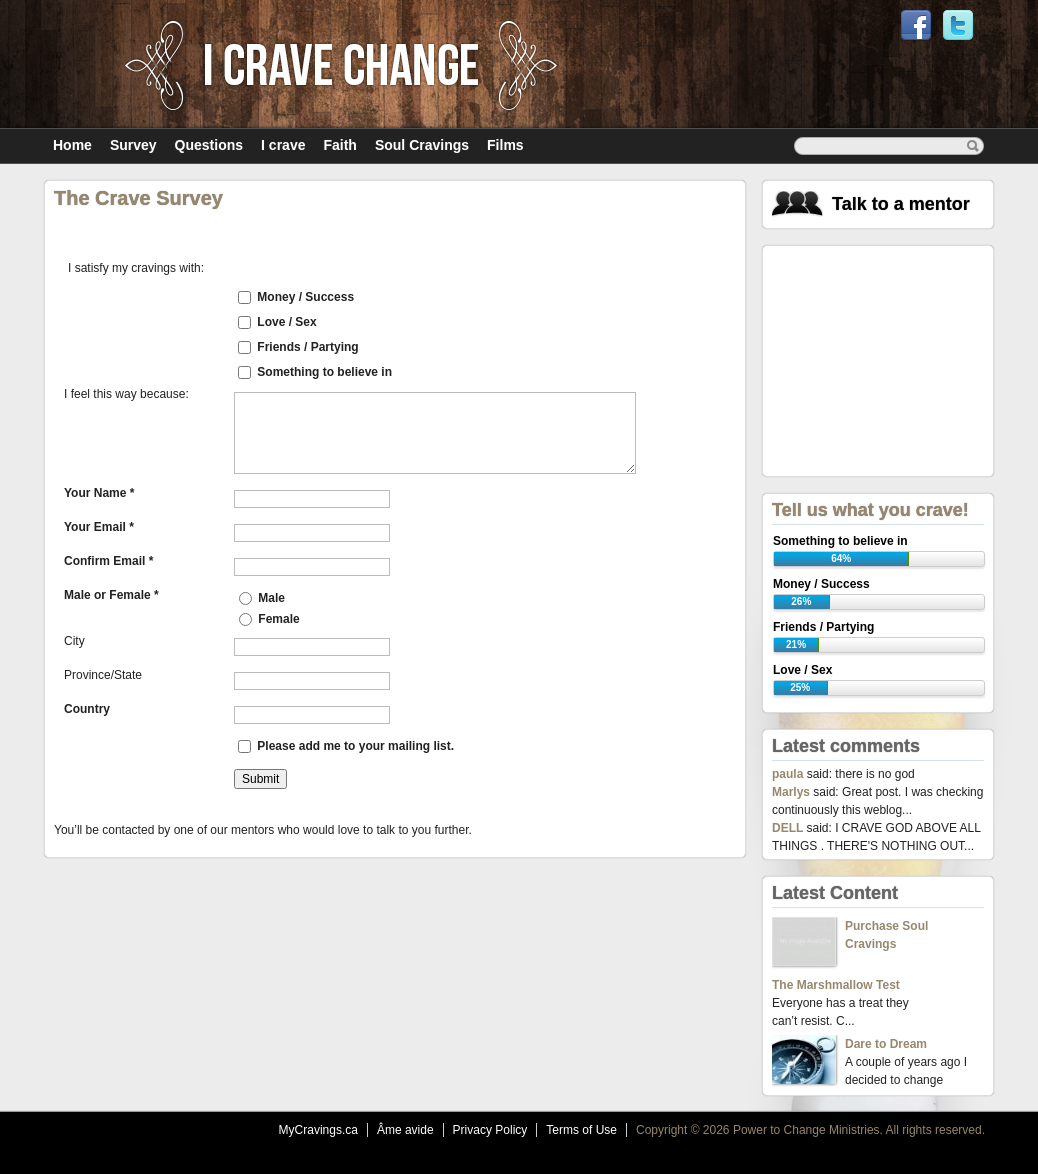  What do you see at coordinates (836, 985) in the screenshot?
I see `The Marshmallow Test` at bounding box center [836, 985].